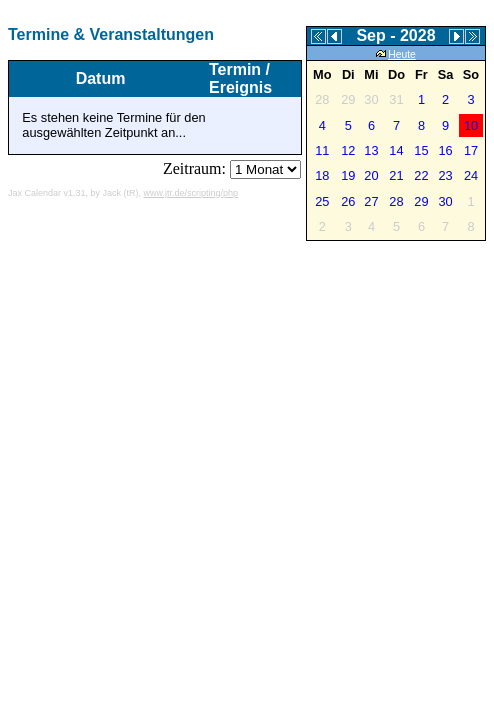 The image size is (494, 720). I want to click on 10, so click(471, 125).